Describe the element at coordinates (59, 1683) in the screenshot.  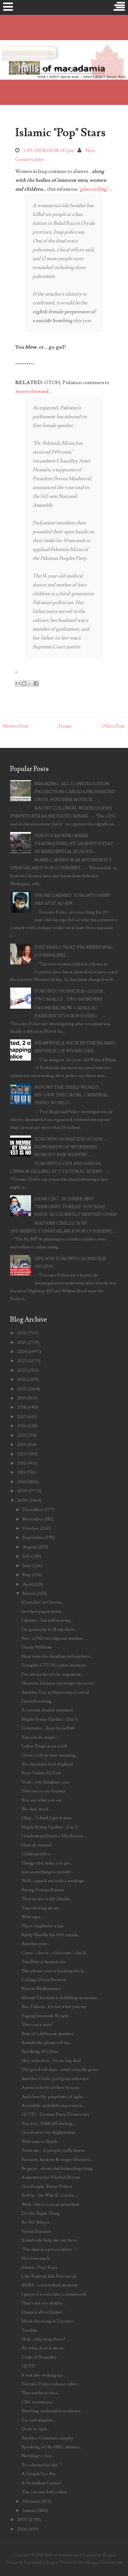
I see `Hunters, farmers and target shooters...` at that location.